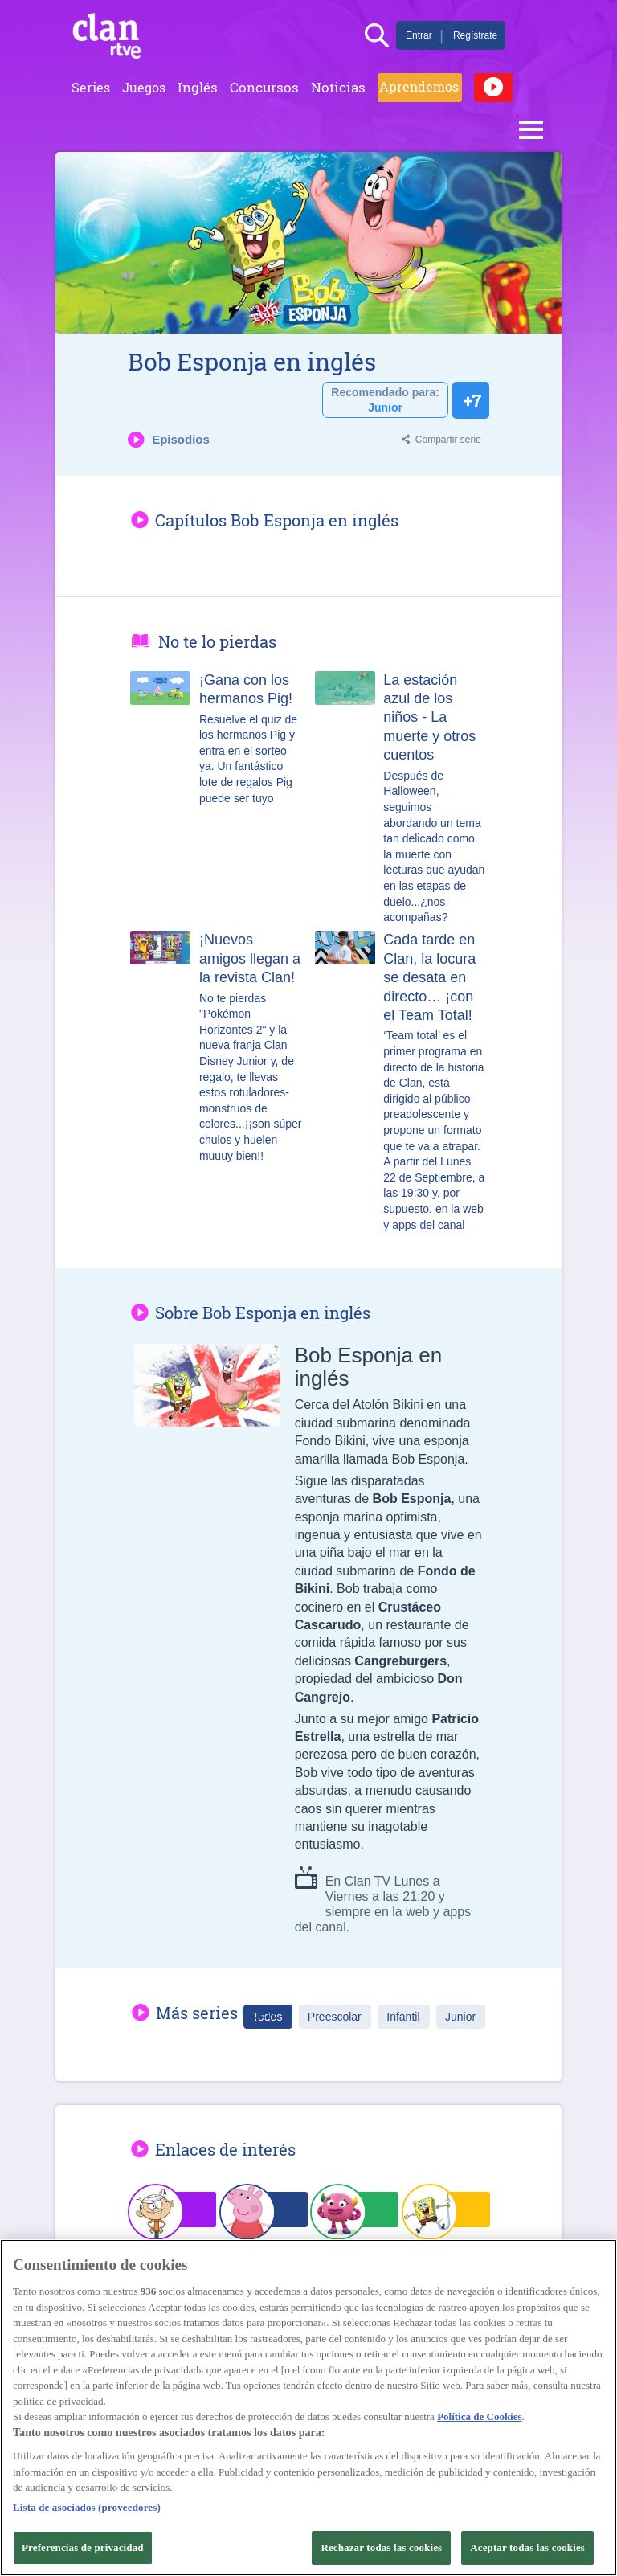  Describe the element at coordinates (308, 2407) in the screenshot. I see `[region]` at that location.